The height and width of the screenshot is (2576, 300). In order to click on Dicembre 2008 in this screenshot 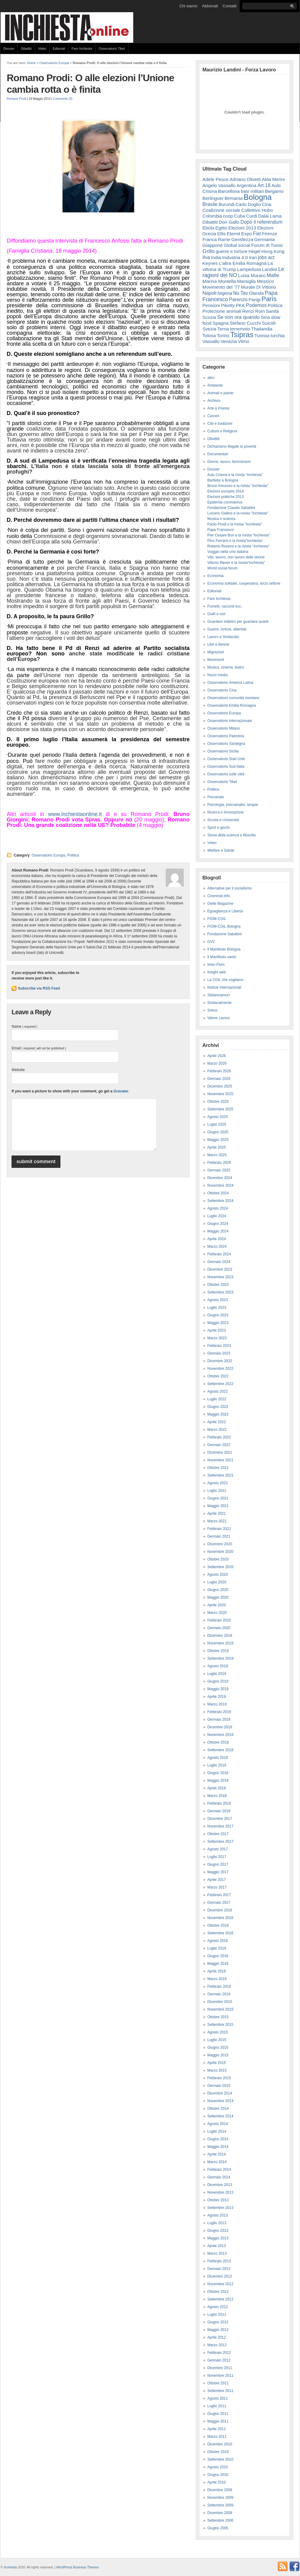, I will do `click(219, 2513)`.